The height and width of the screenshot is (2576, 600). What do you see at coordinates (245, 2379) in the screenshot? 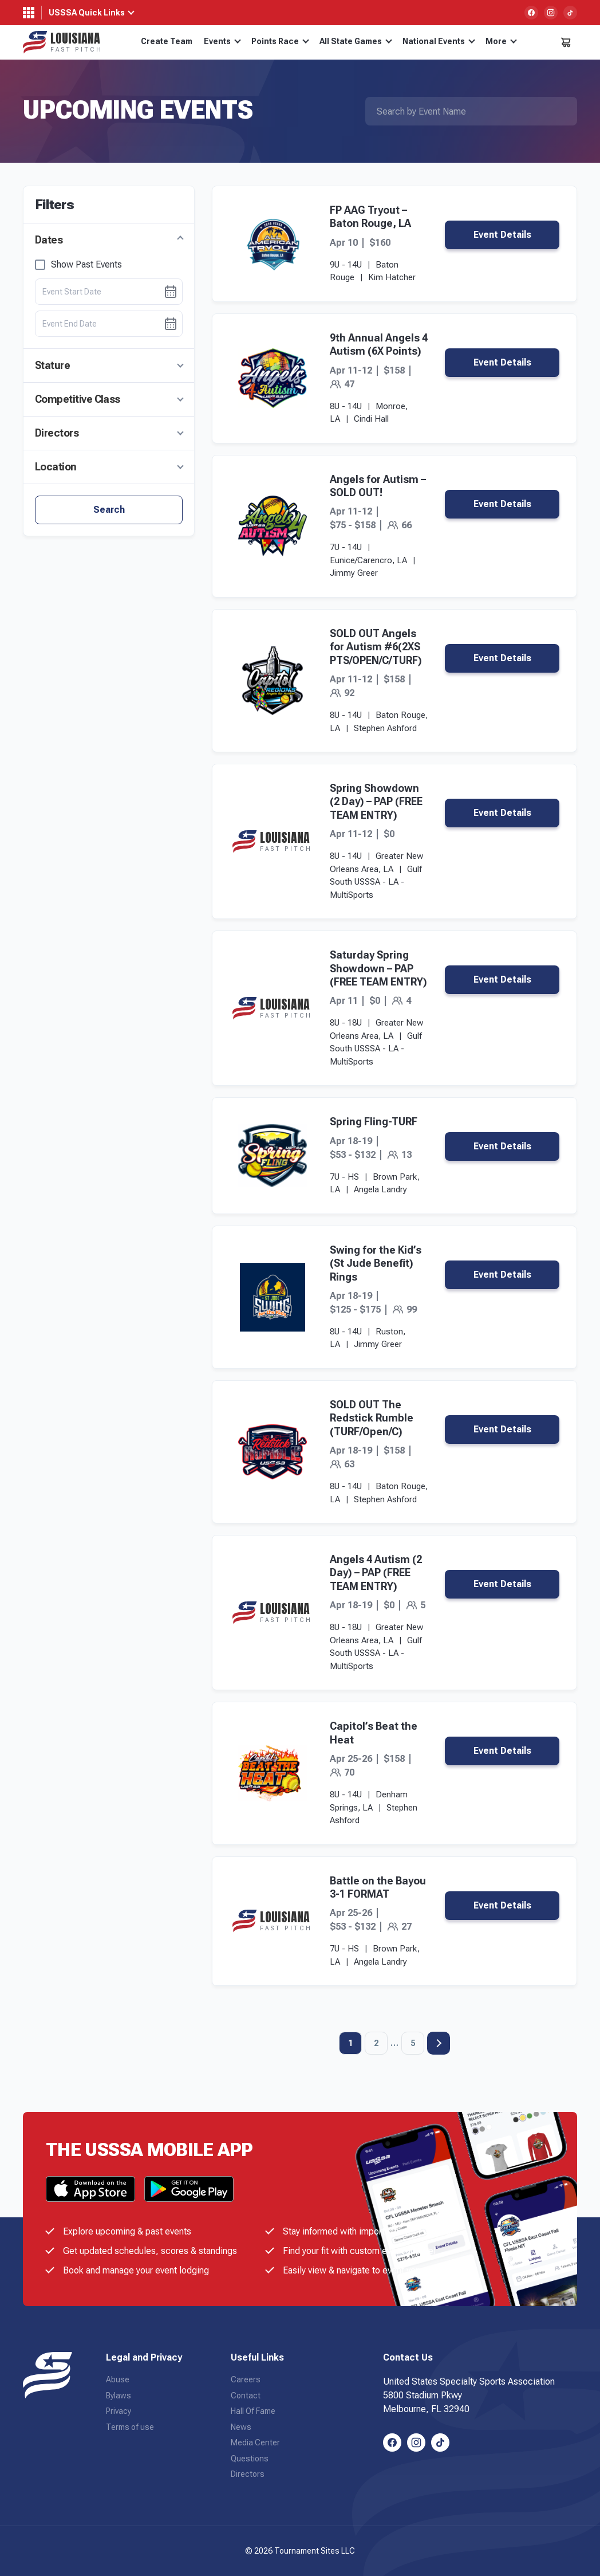
I see `Careers` at bounding box center [245, 2379].